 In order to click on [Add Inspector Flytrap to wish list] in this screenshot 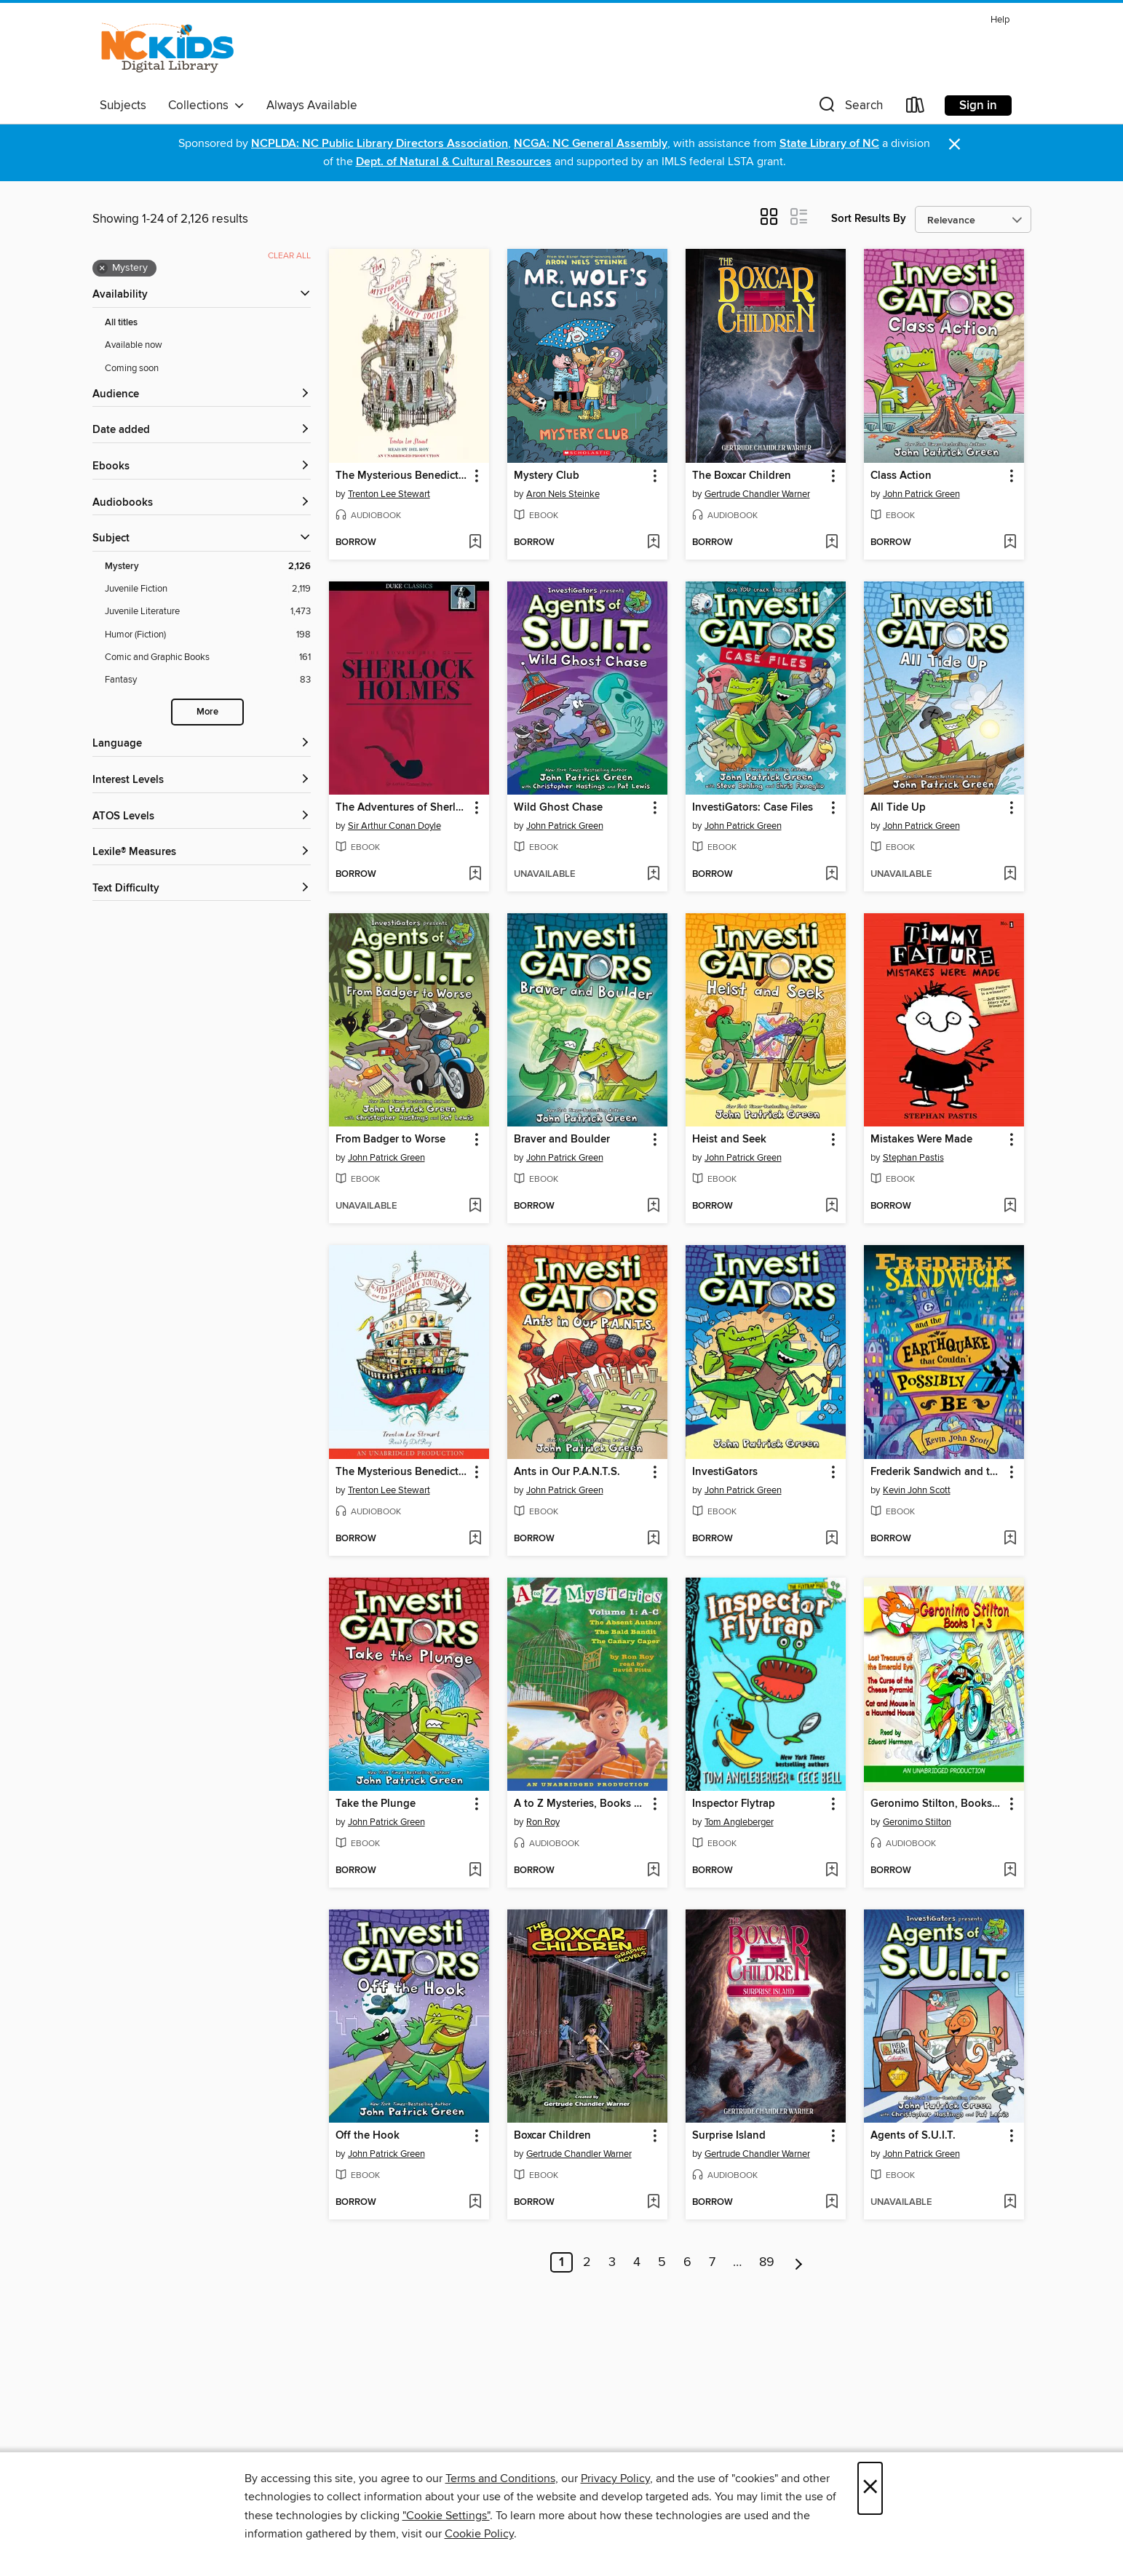, I will do `click(831, 1870)`.